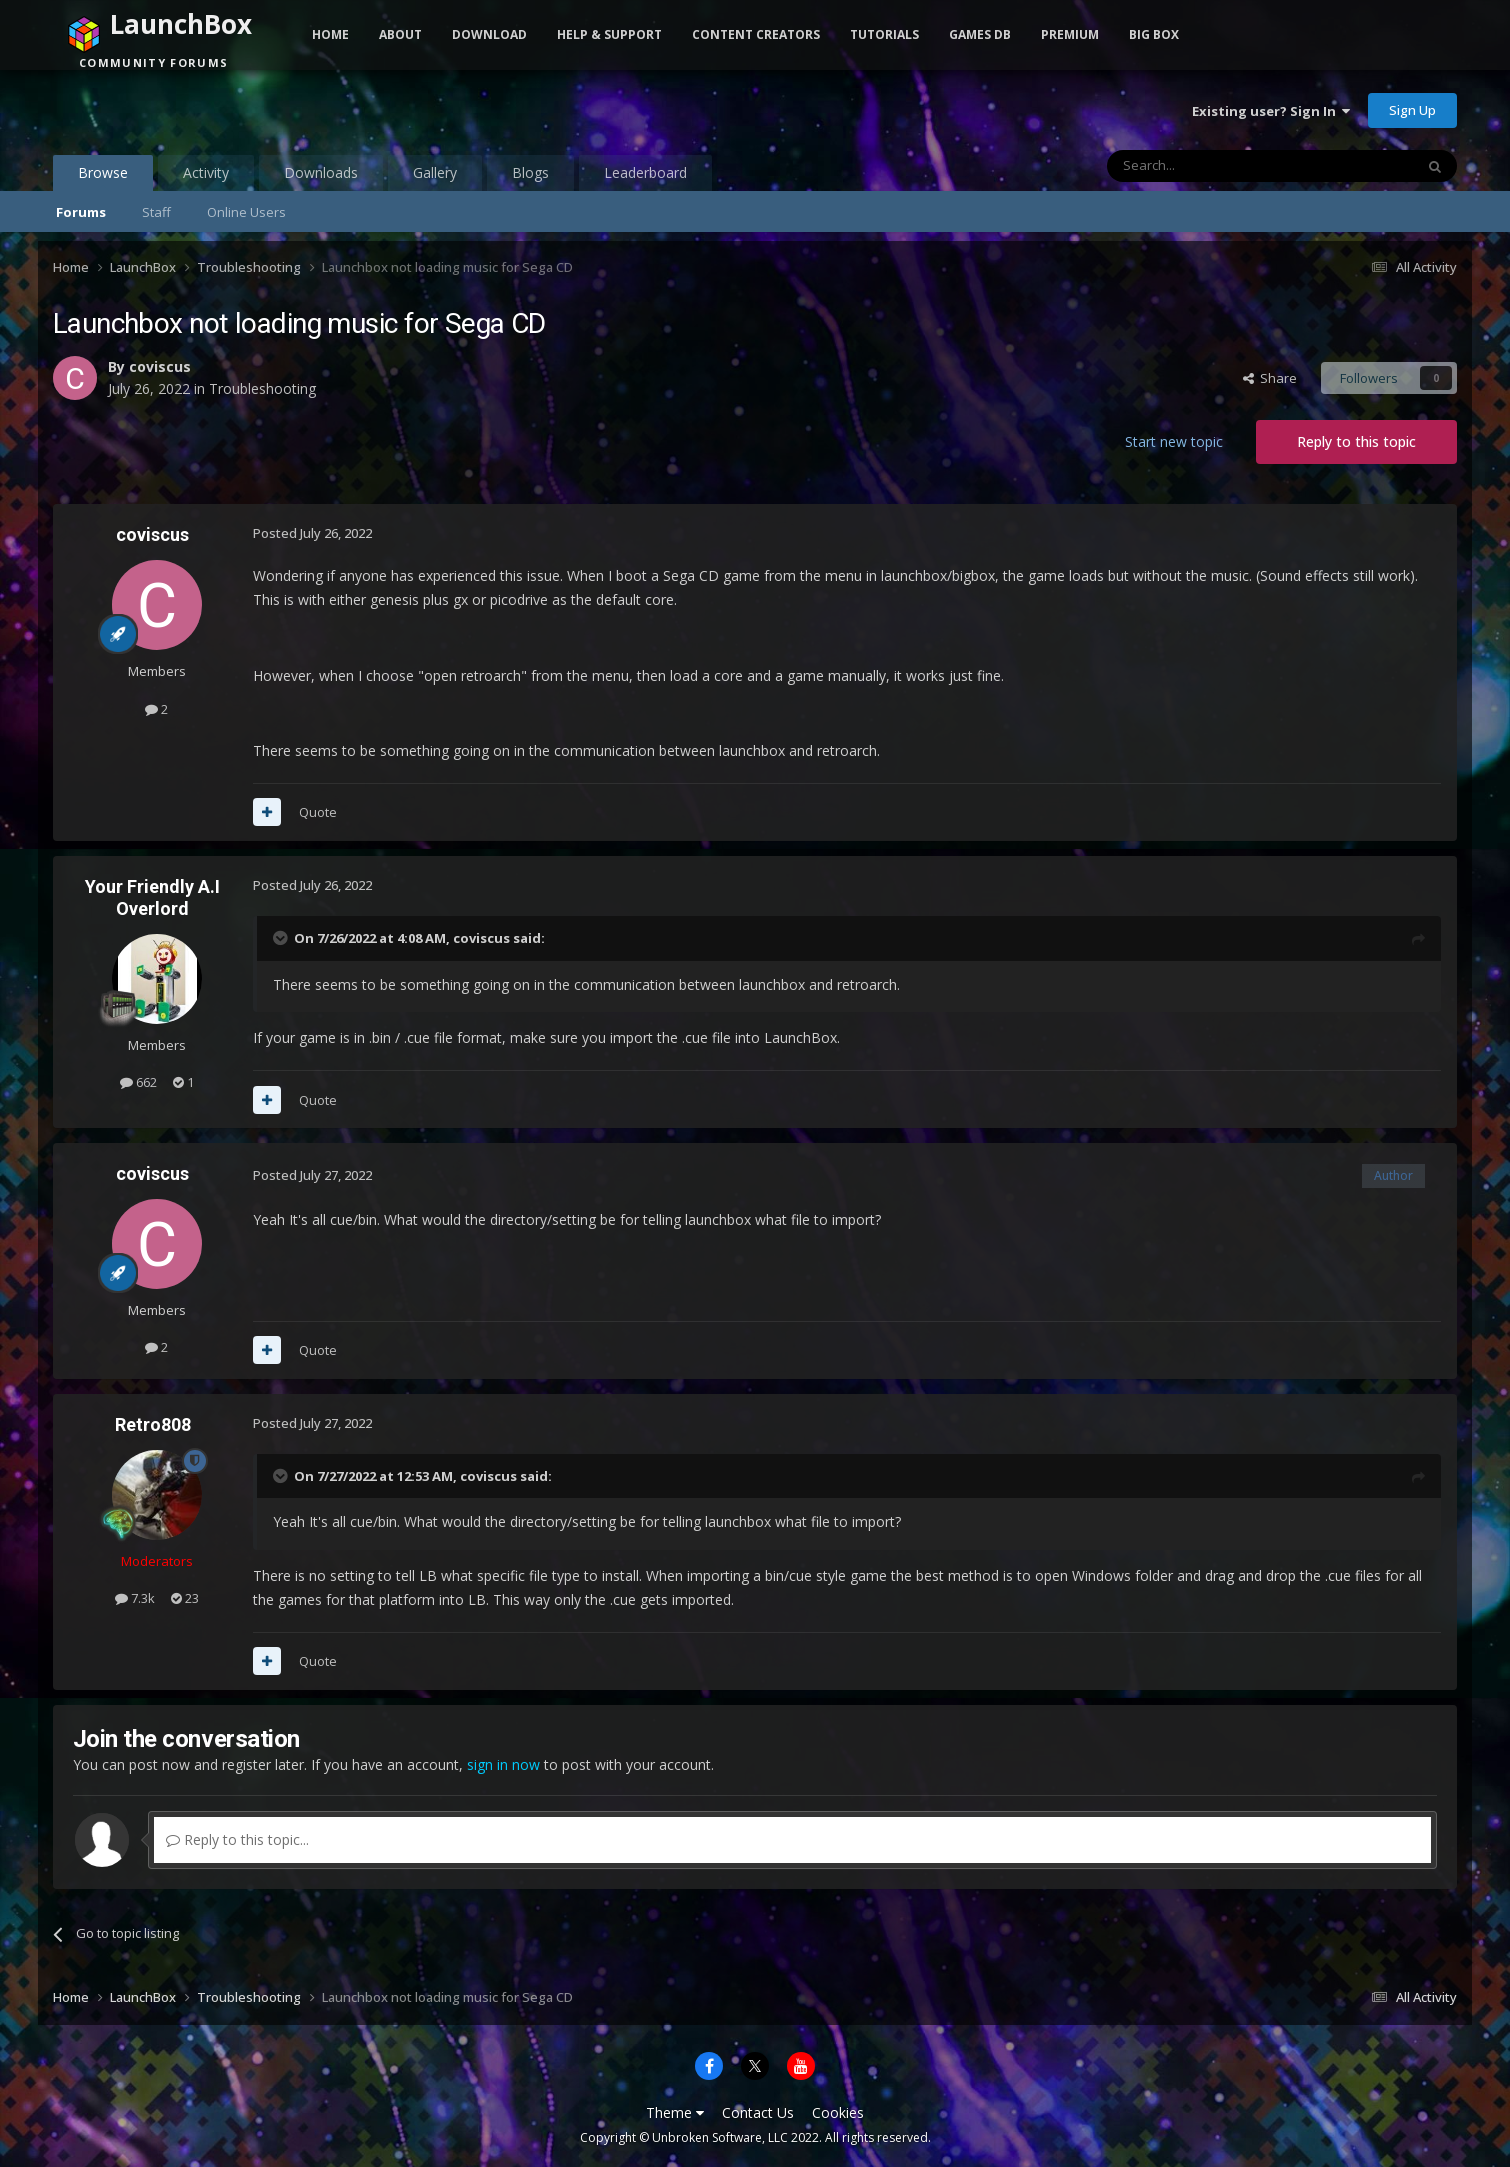 This screenshot has height=2167, width=1510. Describe the element at coordinates (758, 2112) in the screenshot. I see `Contact Us` at that location.